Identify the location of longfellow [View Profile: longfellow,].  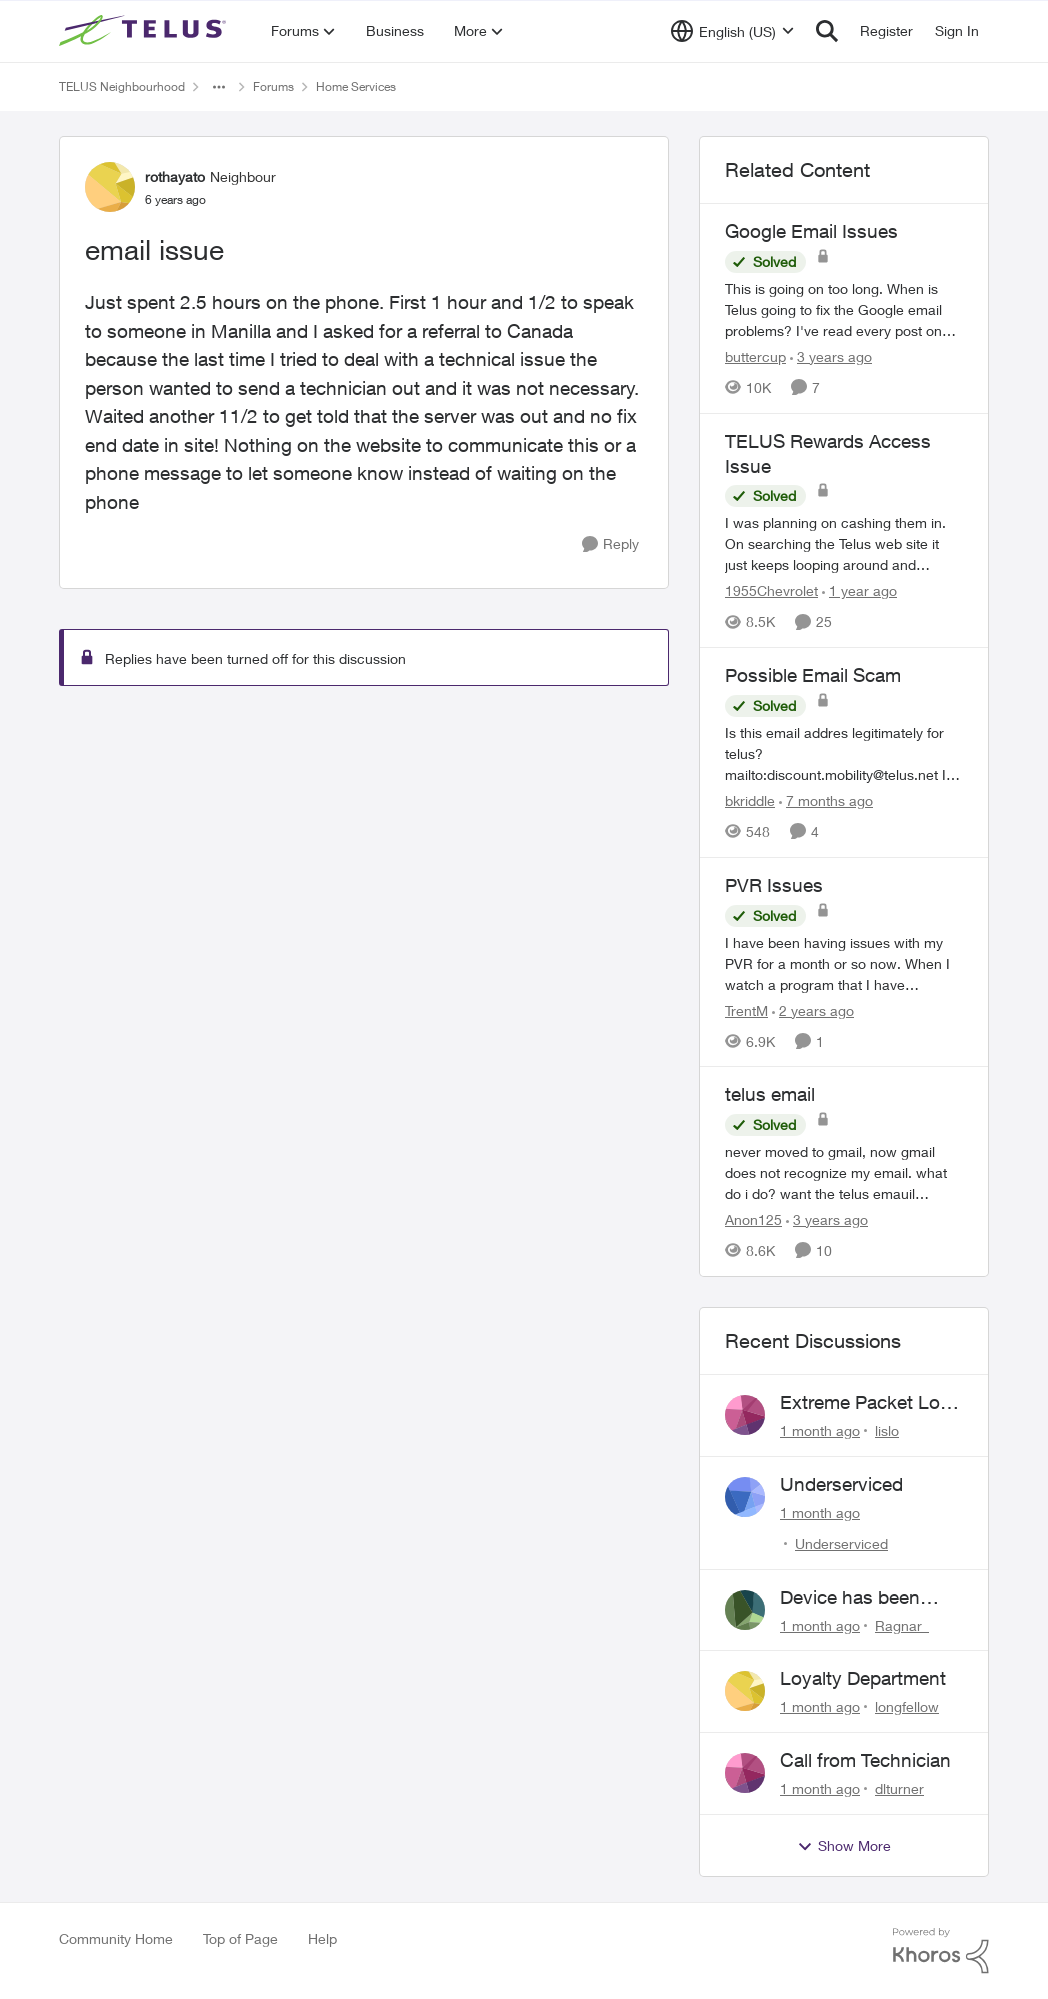
(907, 1706).